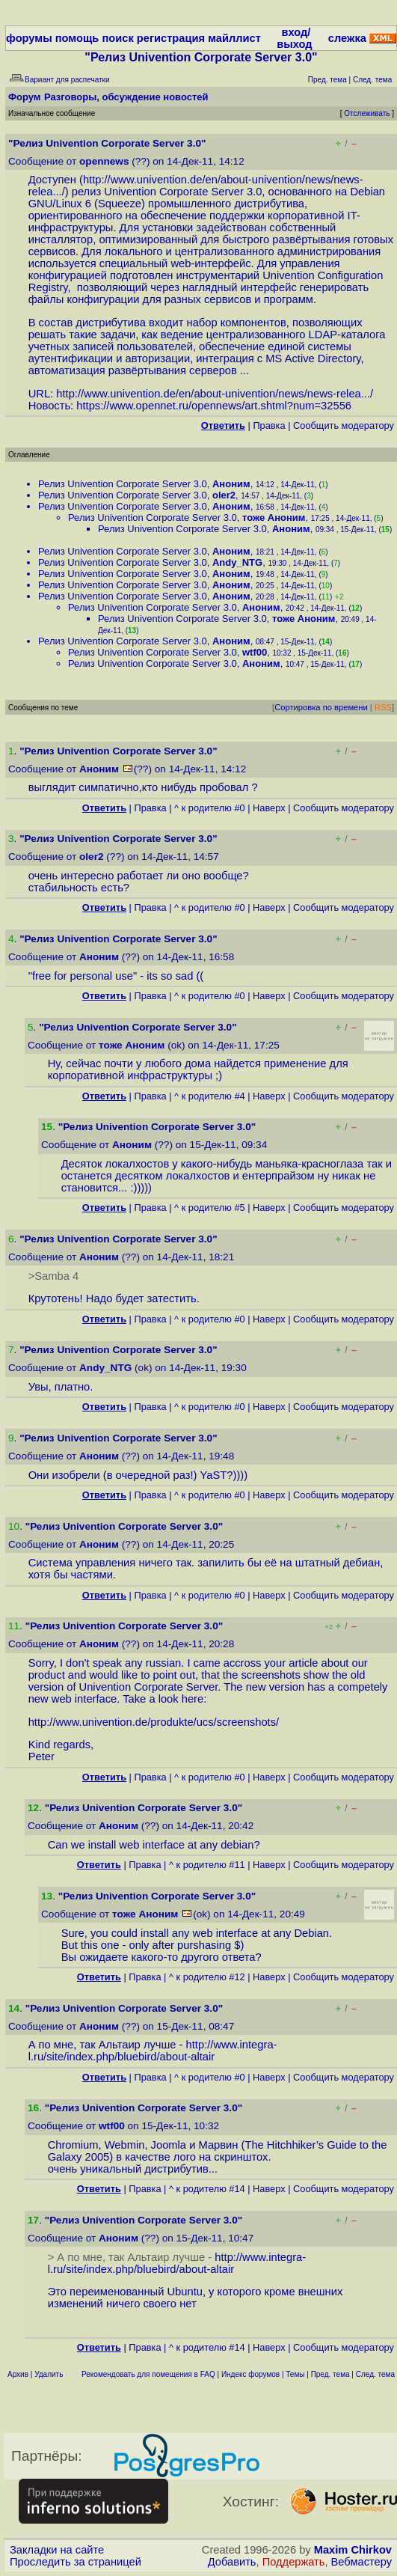 Image resolution: width=397 pixels, height=2576 pixels. Describe the element at coordinates (207, 2188) in the screenshot. I see `^ к родителю #14` at that location.